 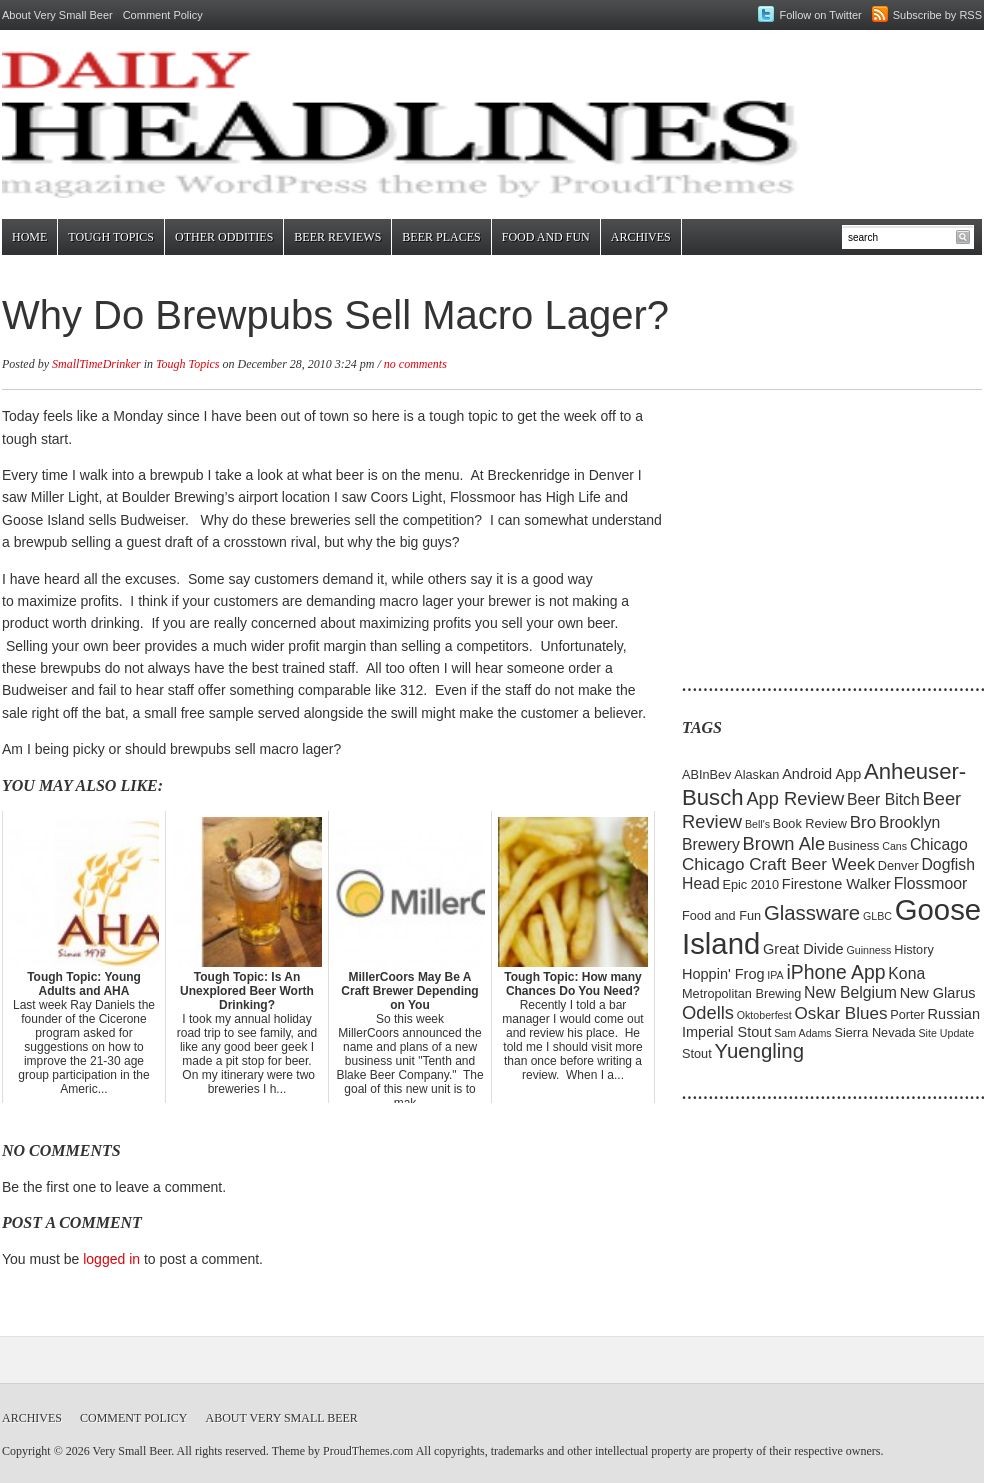 I want to click on New Glarus [New Glarus (6 items)], so click(x=938, y=993).